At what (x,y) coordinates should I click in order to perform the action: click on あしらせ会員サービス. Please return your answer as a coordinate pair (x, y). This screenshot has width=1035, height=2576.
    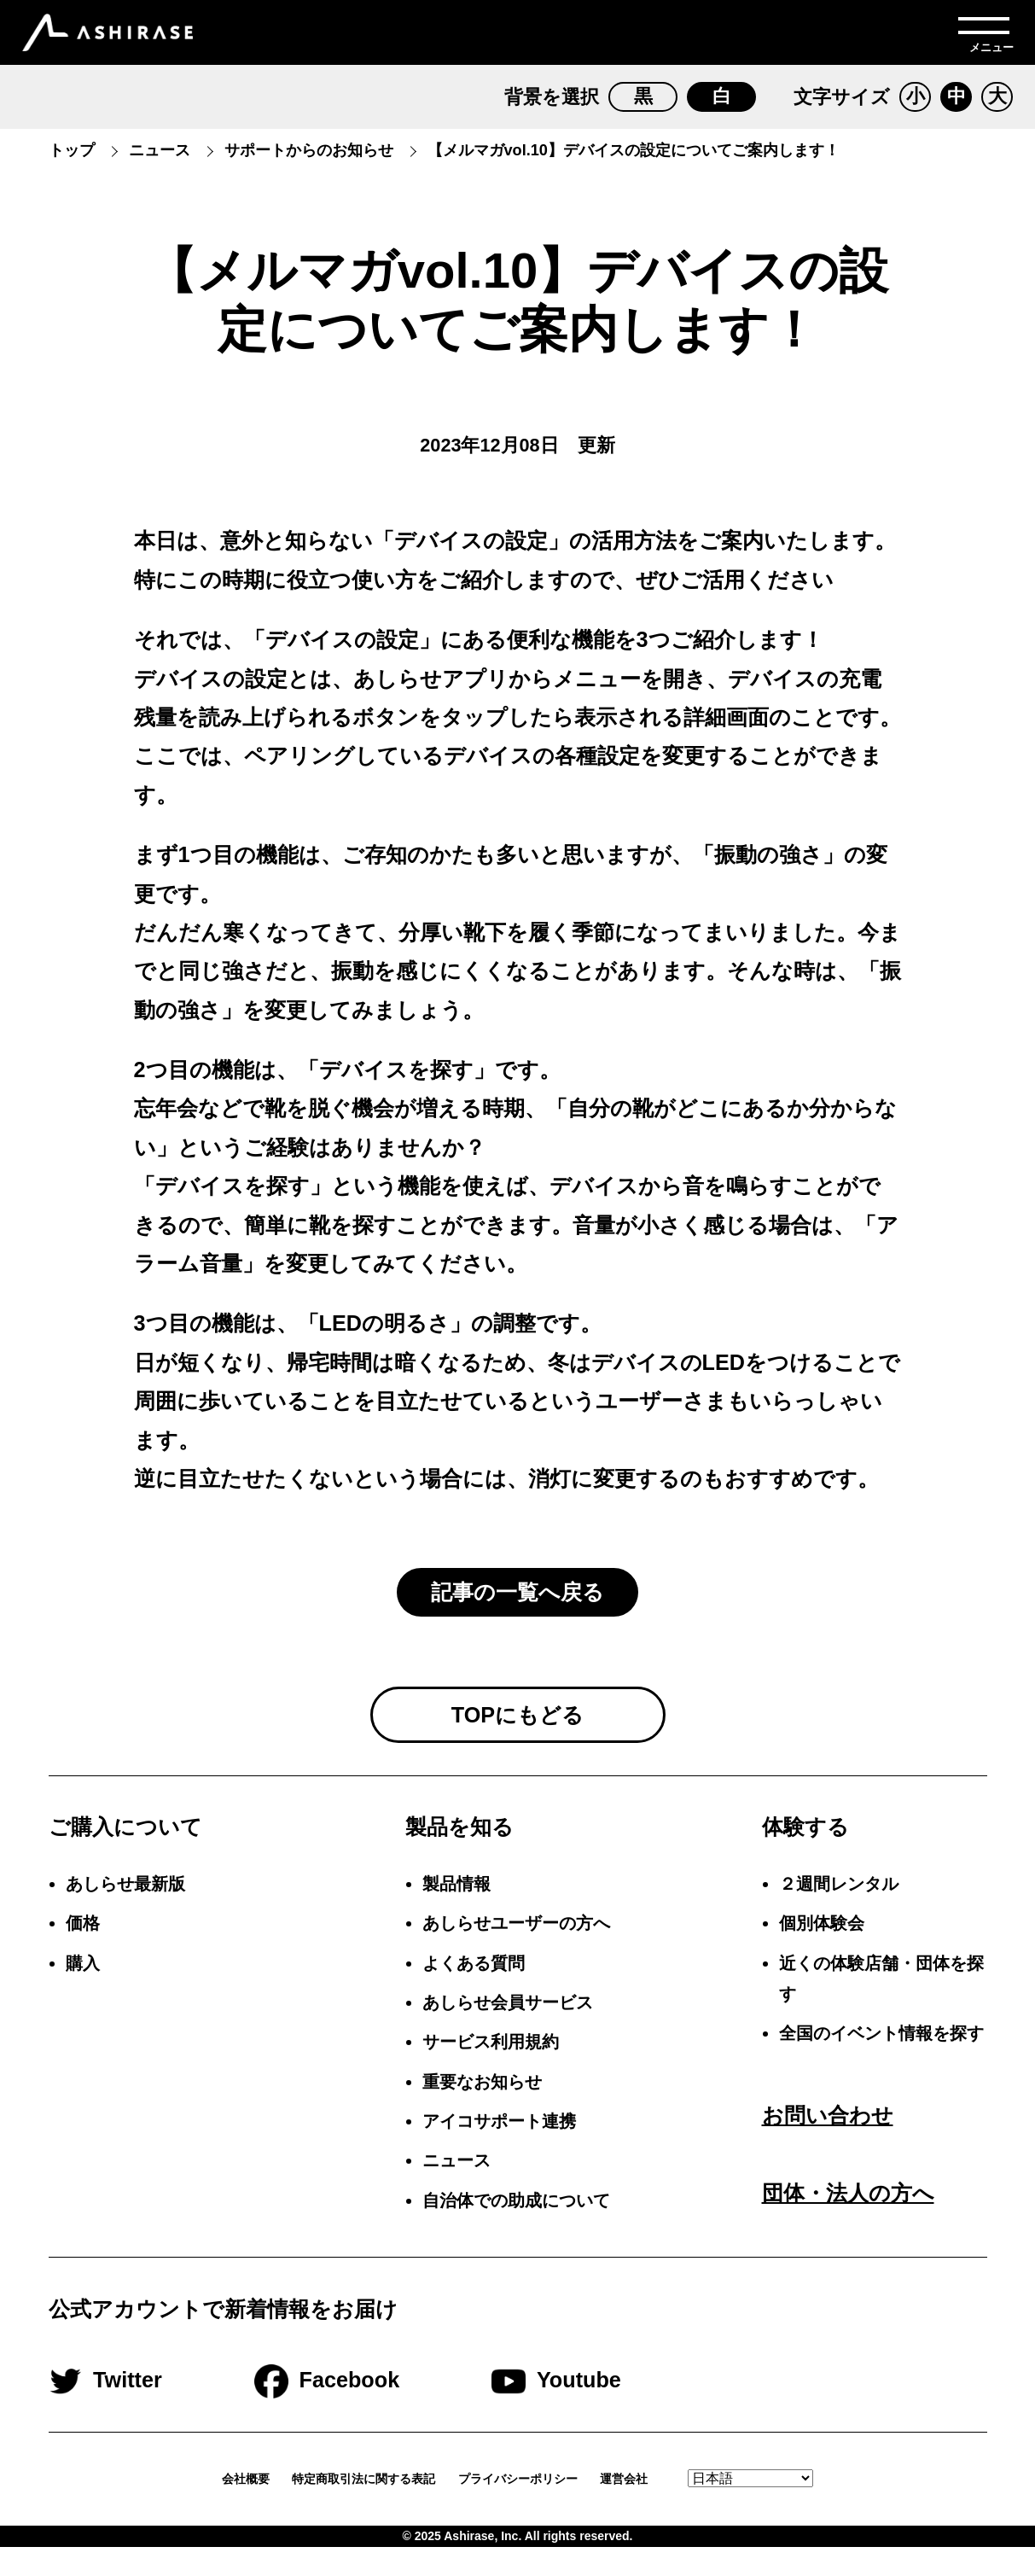
    Looking at the image, I should click on (507, 2031).